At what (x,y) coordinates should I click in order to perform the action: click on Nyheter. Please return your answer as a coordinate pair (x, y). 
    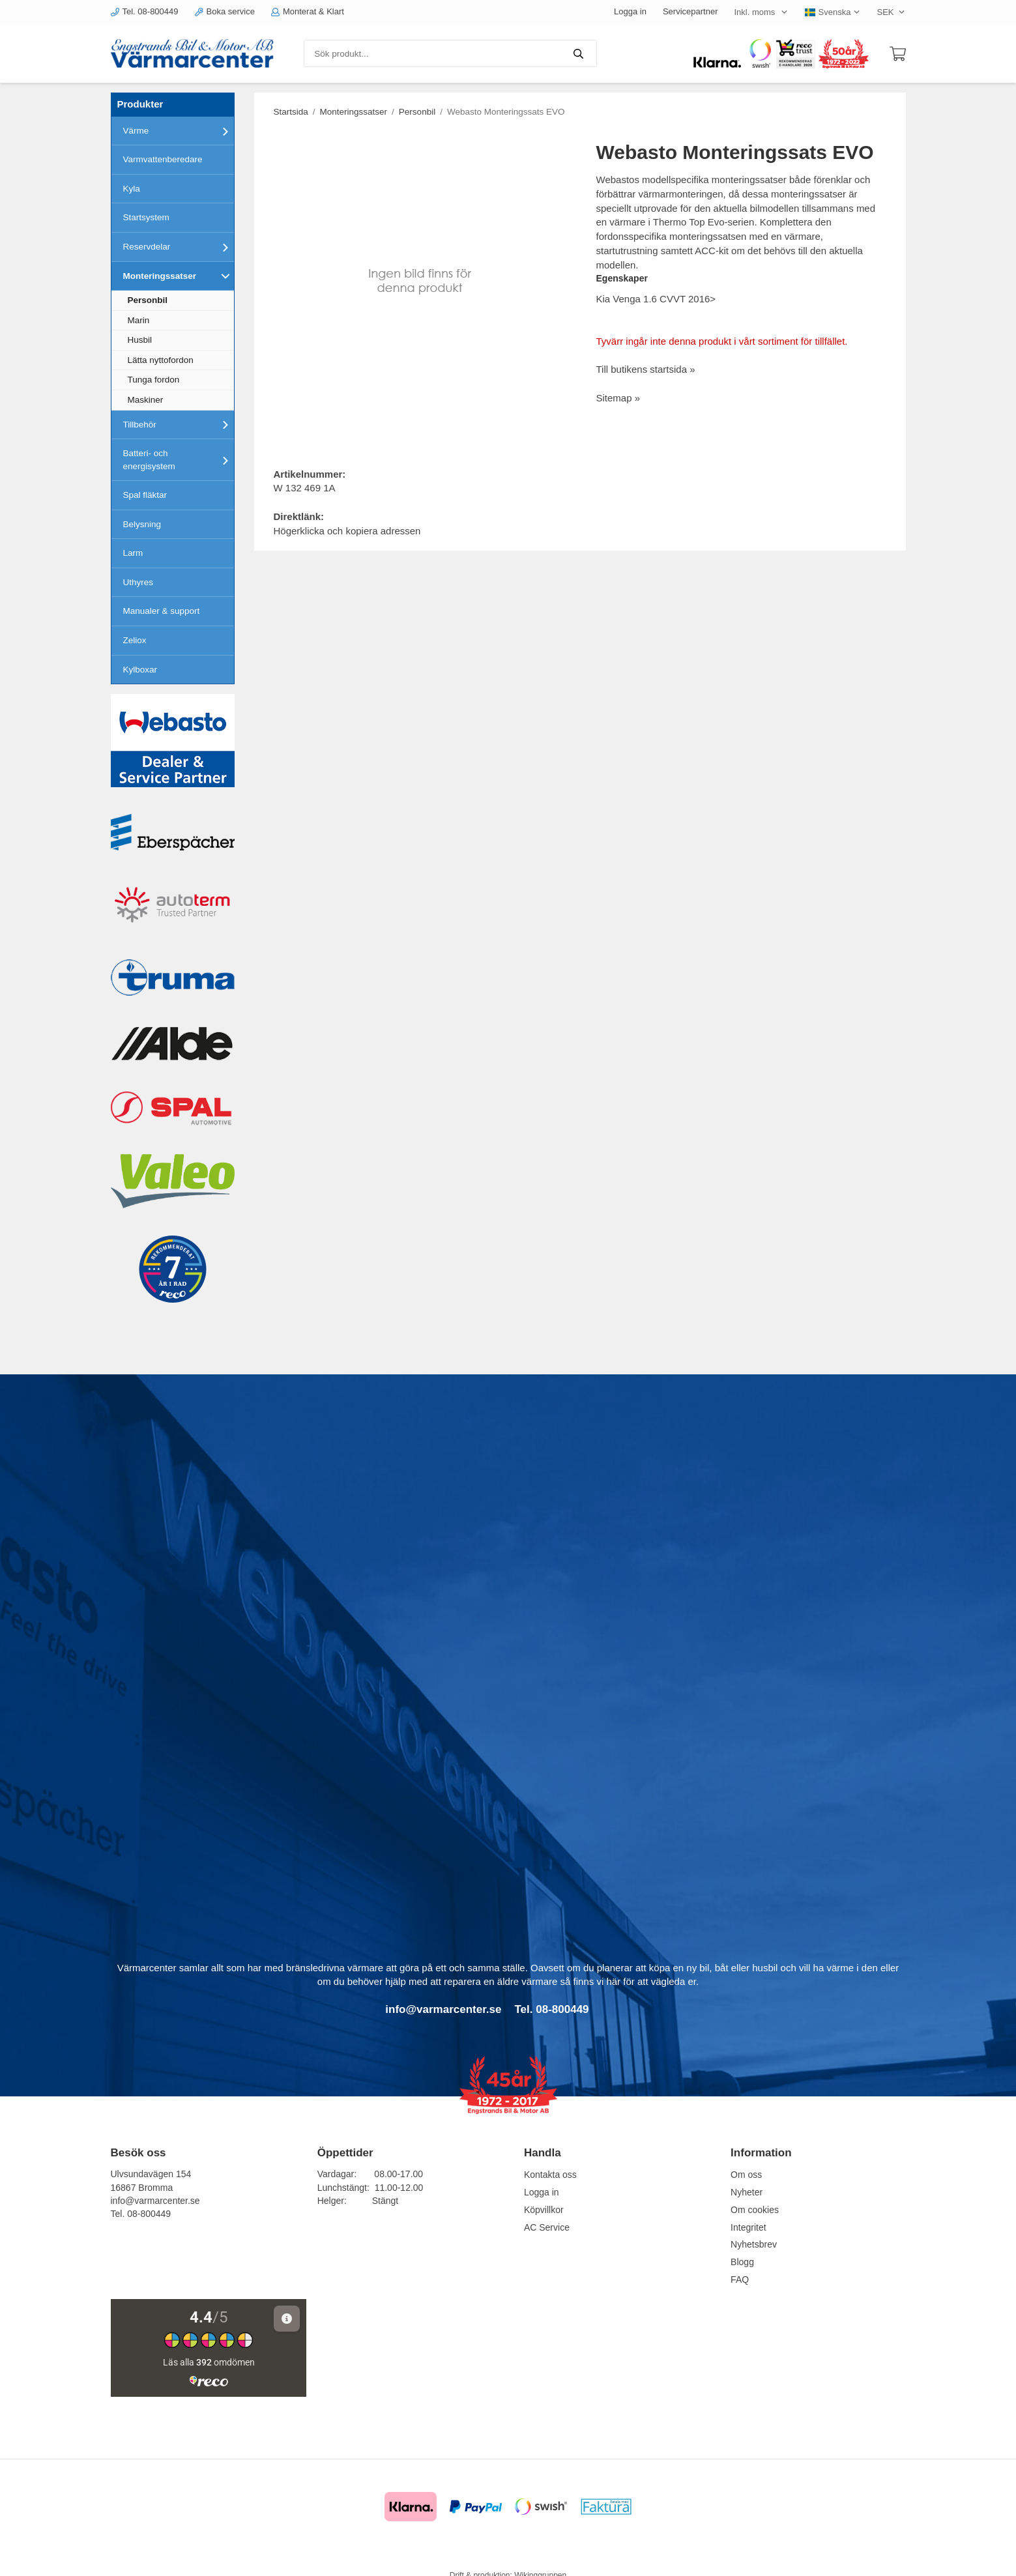
    Looking at the image, I should click on (746, 2192).